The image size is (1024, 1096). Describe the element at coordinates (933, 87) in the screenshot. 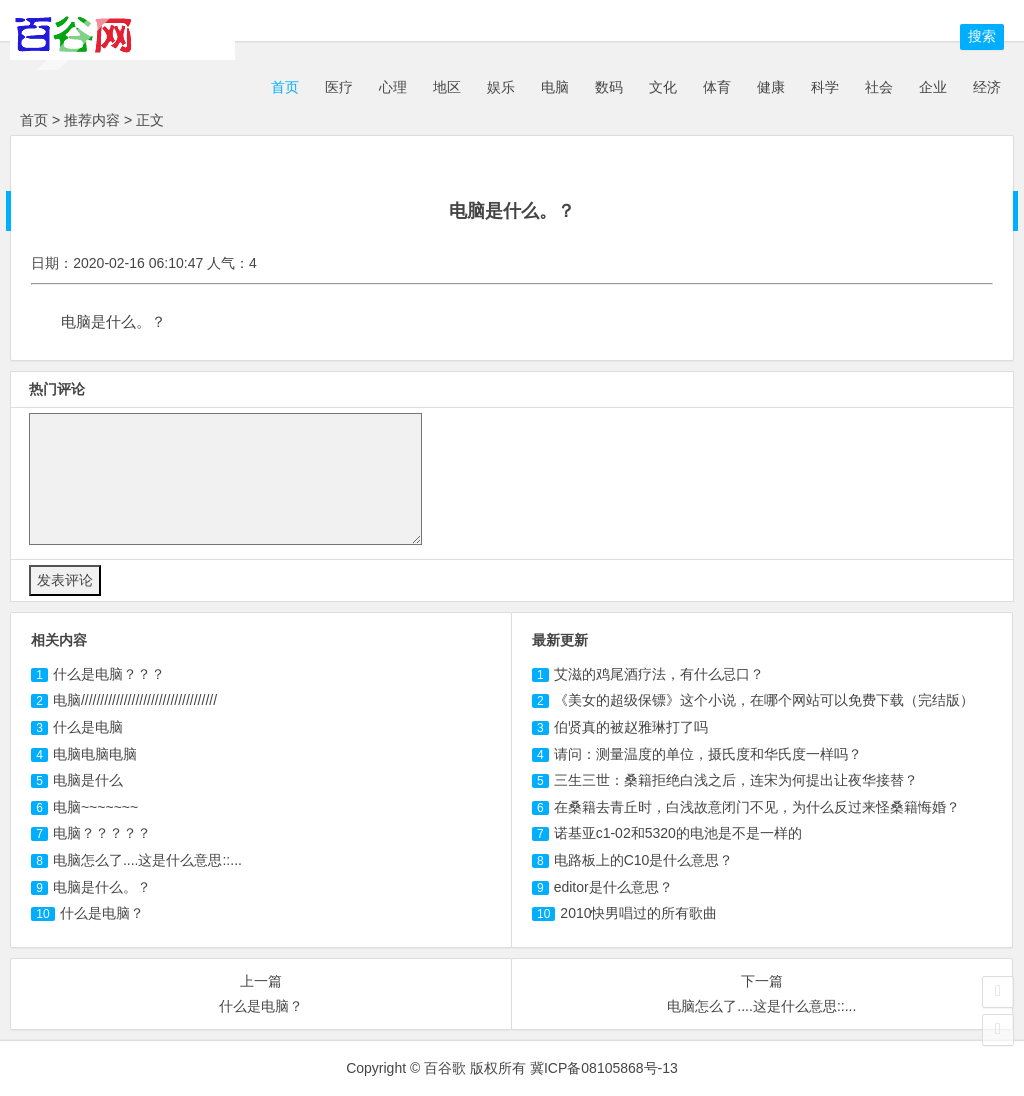

I see `企业` at that location.